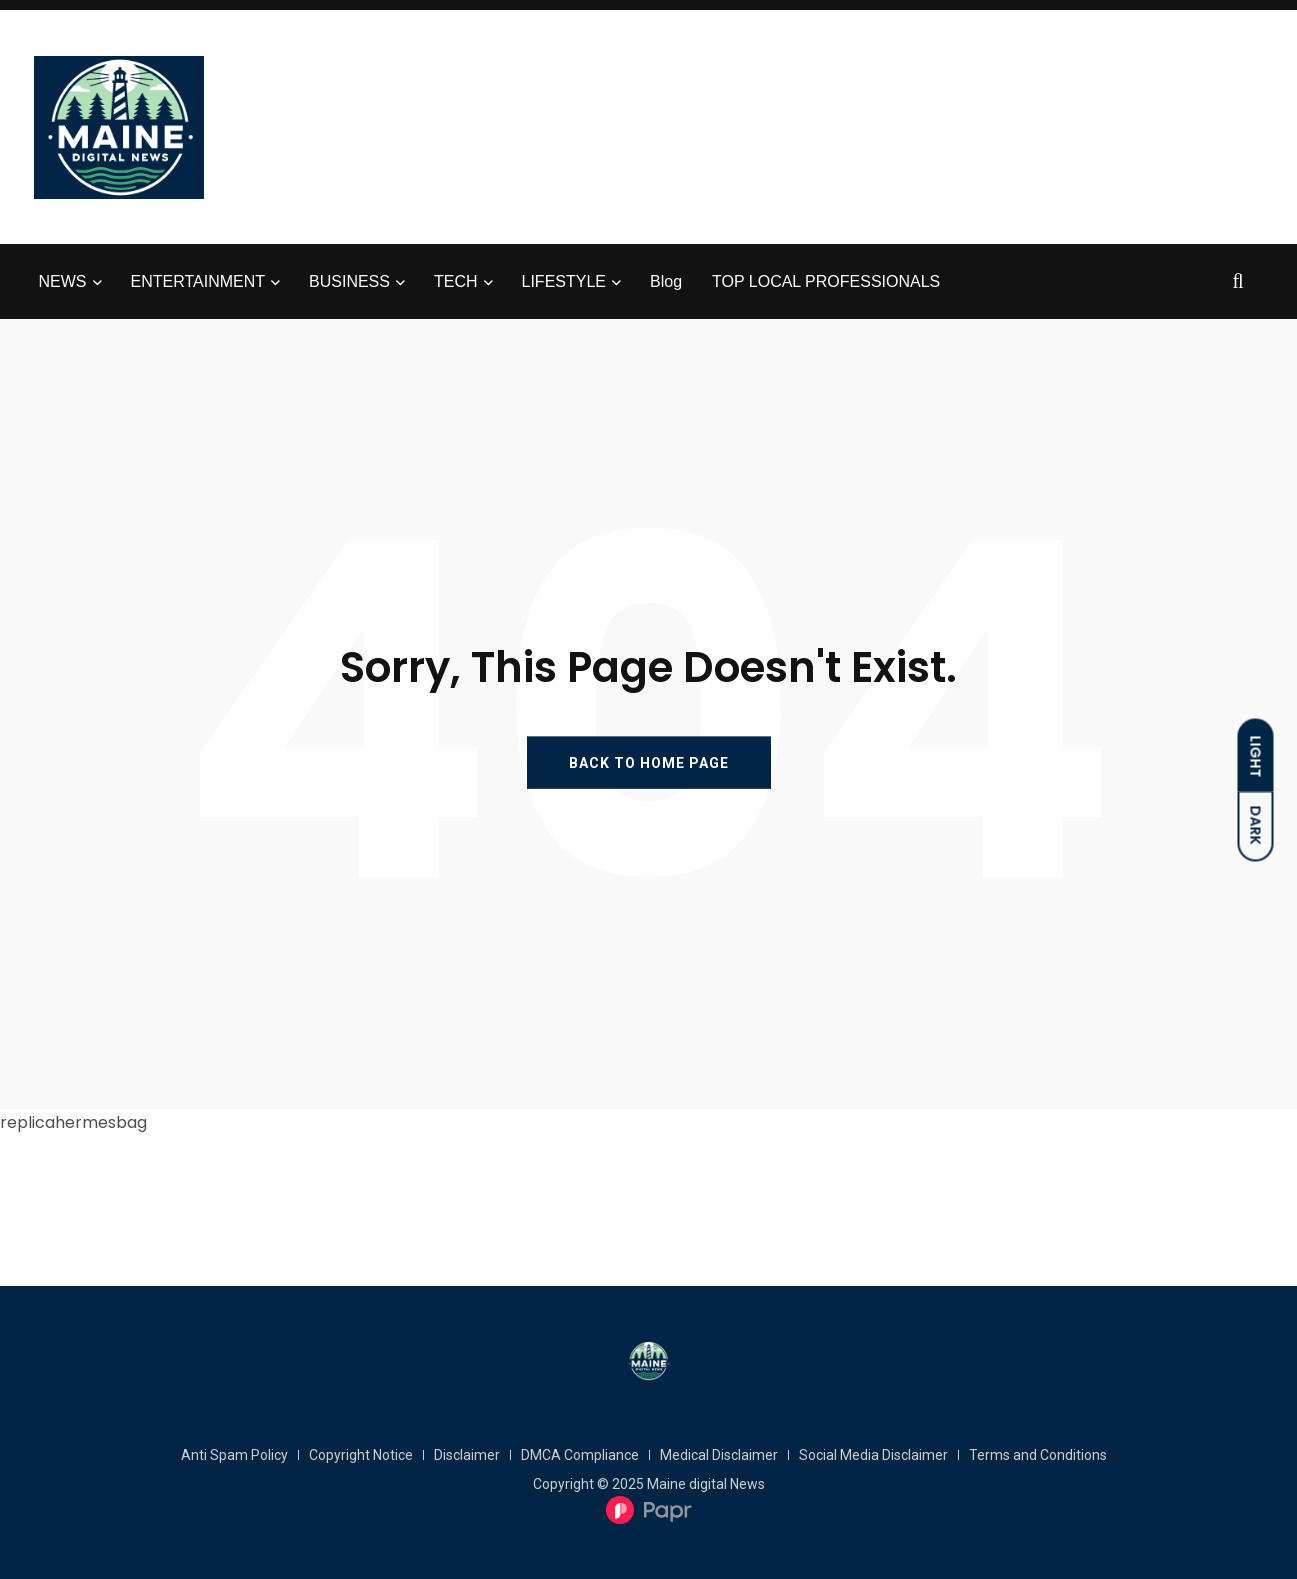 This screenshot has width=1297, height=1579. I want to click on Blog, so click(666, 281).